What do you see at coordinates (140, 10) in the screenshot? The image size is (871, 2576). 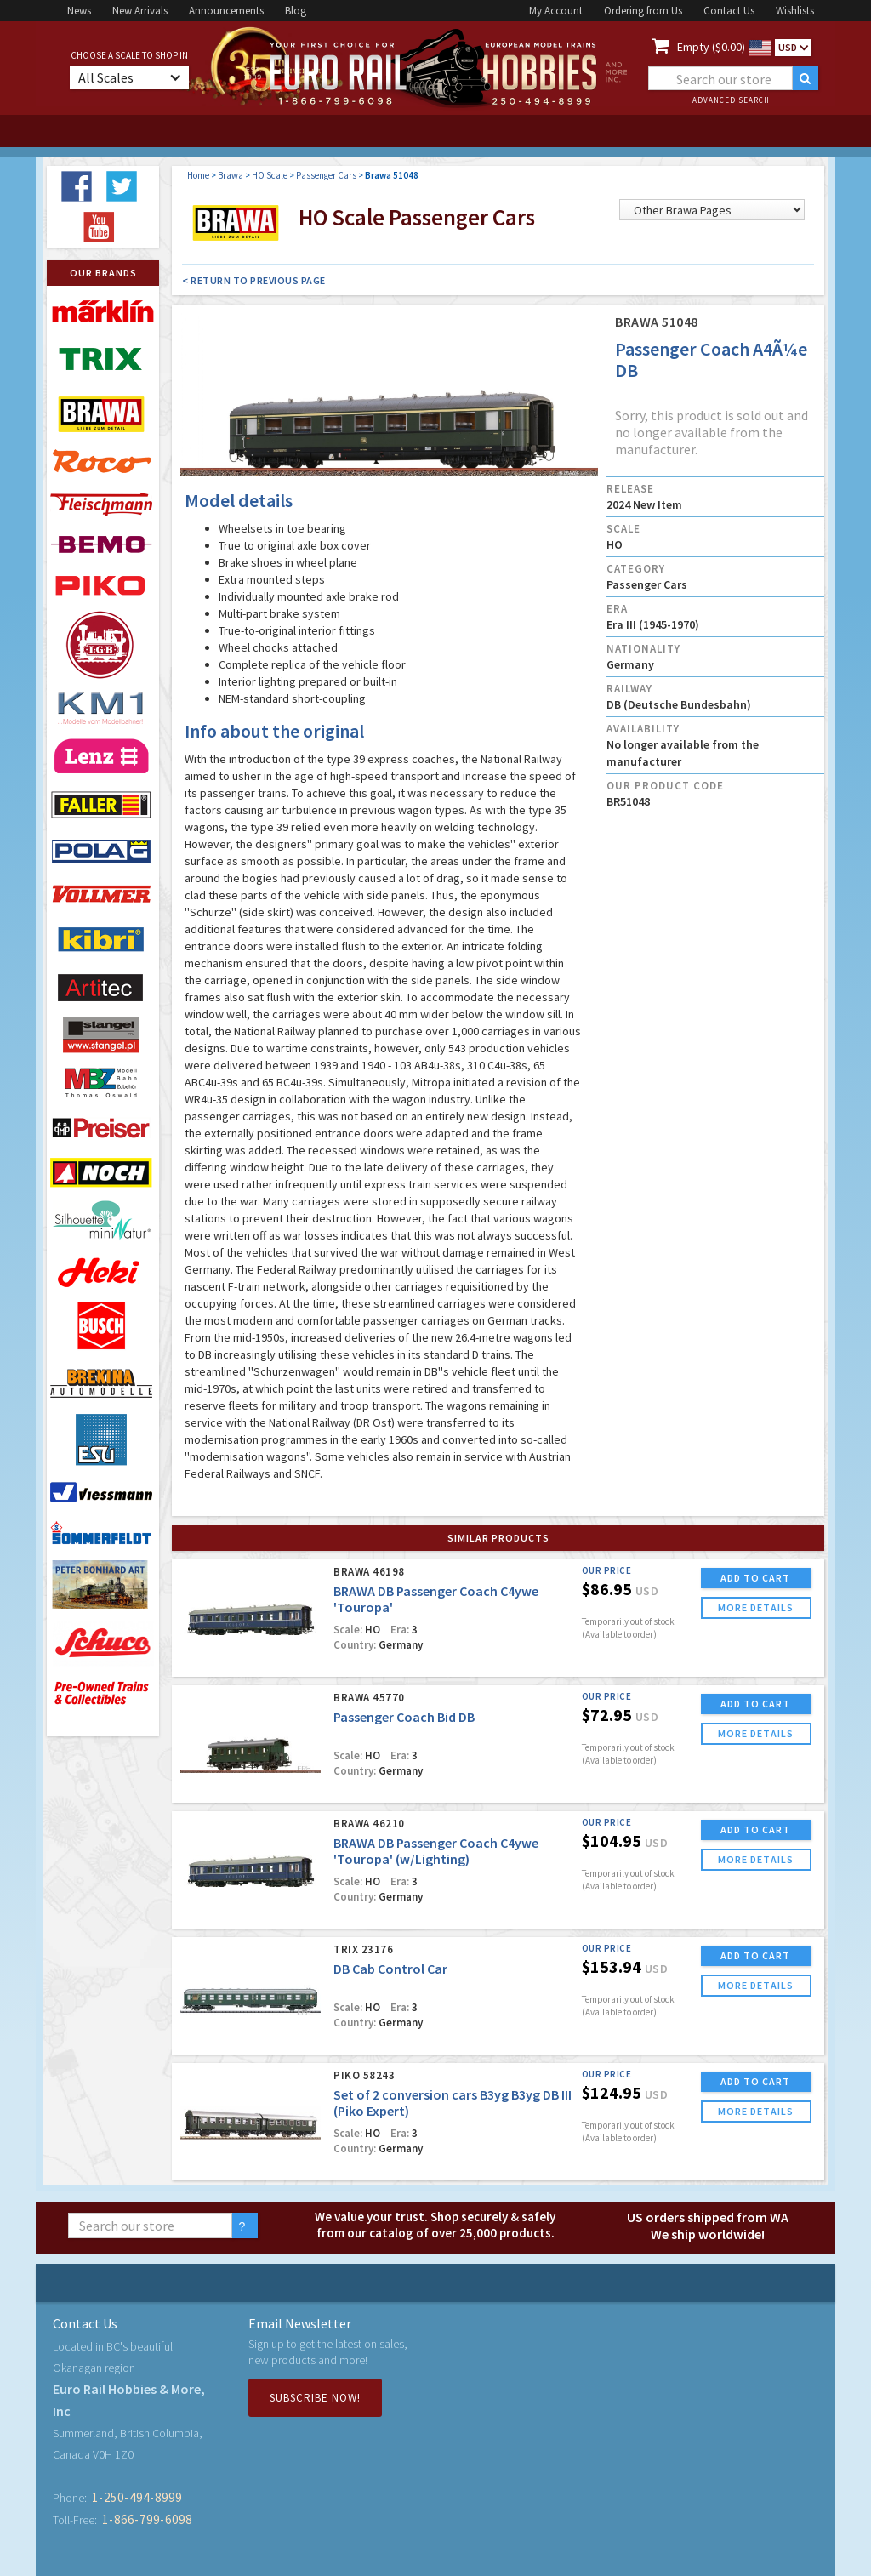 I see `New Arrivals` at bounding box center [140, 10].